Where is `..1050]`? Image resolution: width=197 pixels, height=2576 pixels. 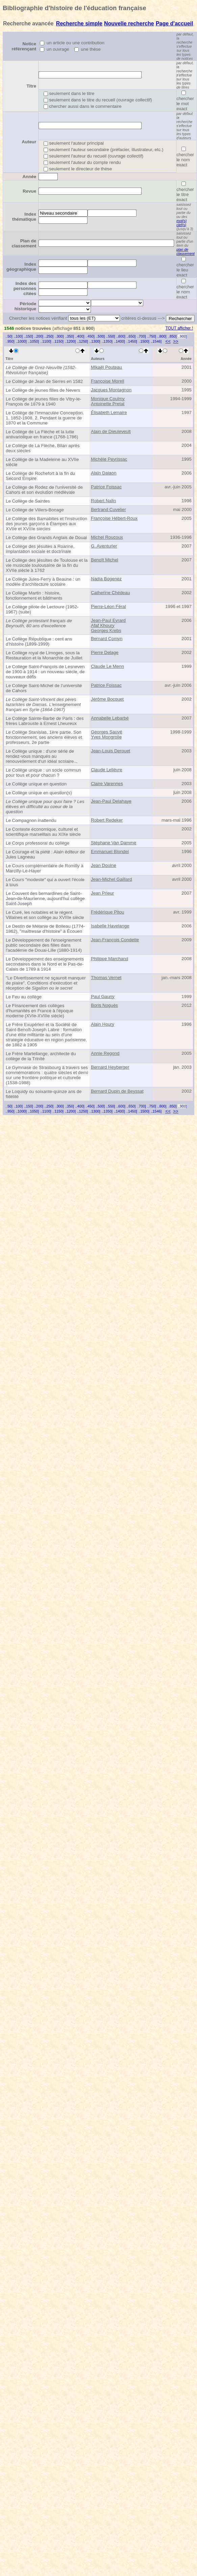 ..1050] is located at coordinates (33, 341).